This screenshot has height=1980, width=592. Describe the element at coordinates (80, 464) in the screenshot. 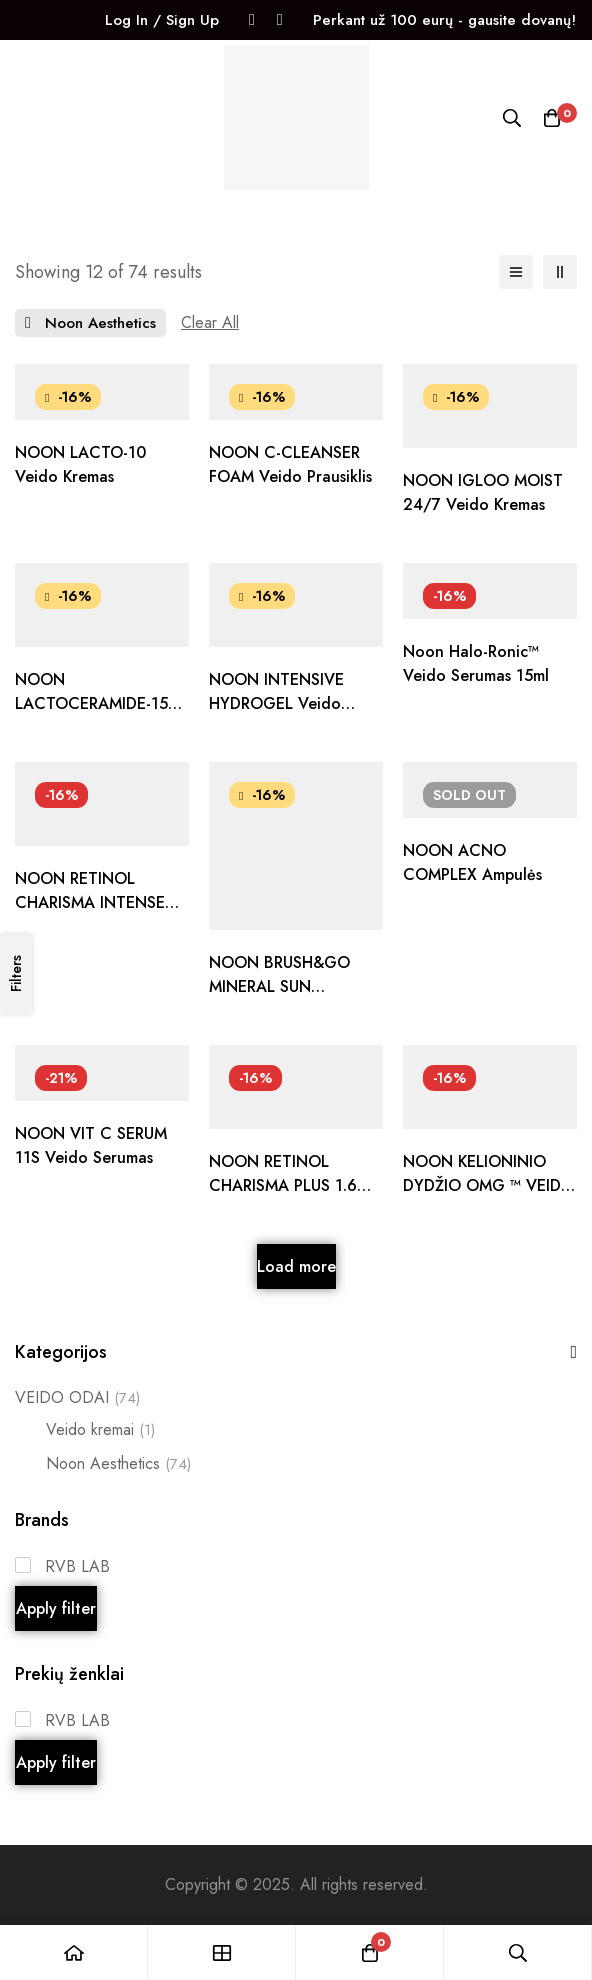

I see `NOON LACTO-10 veido kremas` at that location.